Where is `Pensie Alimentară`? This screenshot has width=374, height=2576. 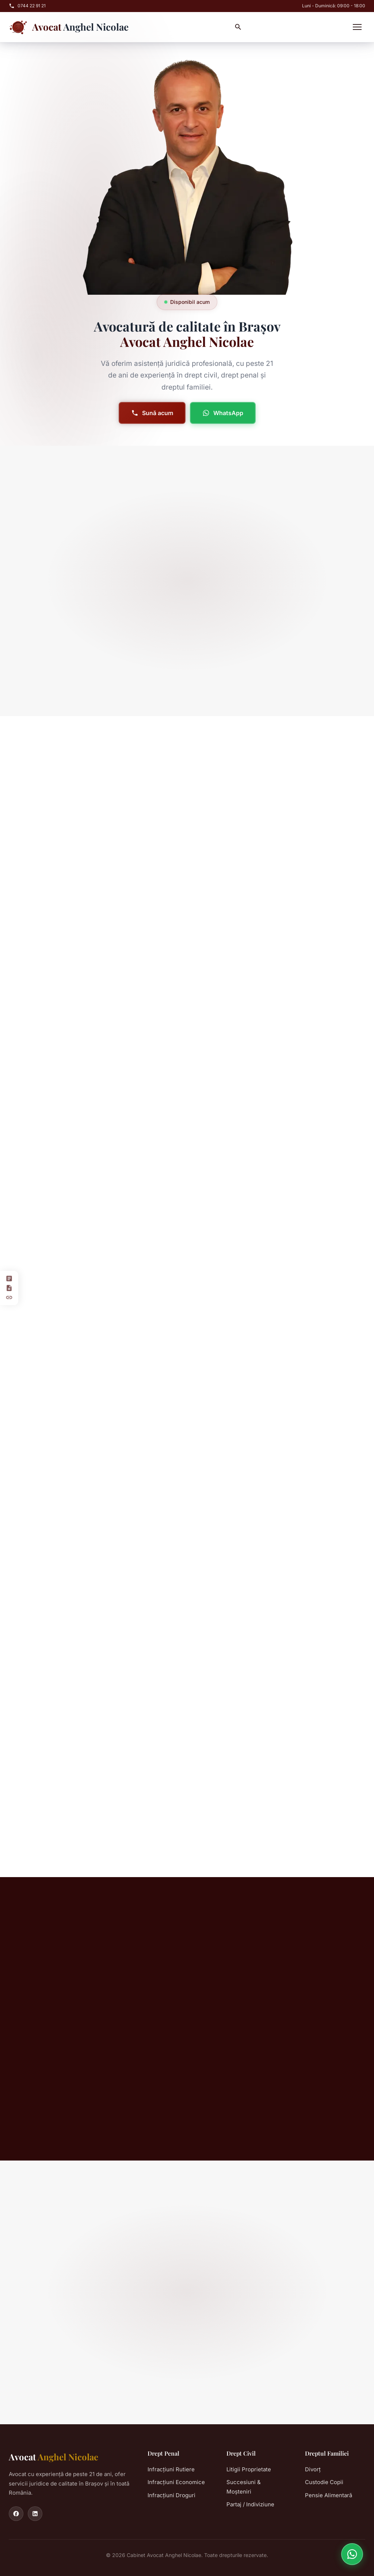 Pensie Alimentară is located at coordinates (328, 2495).